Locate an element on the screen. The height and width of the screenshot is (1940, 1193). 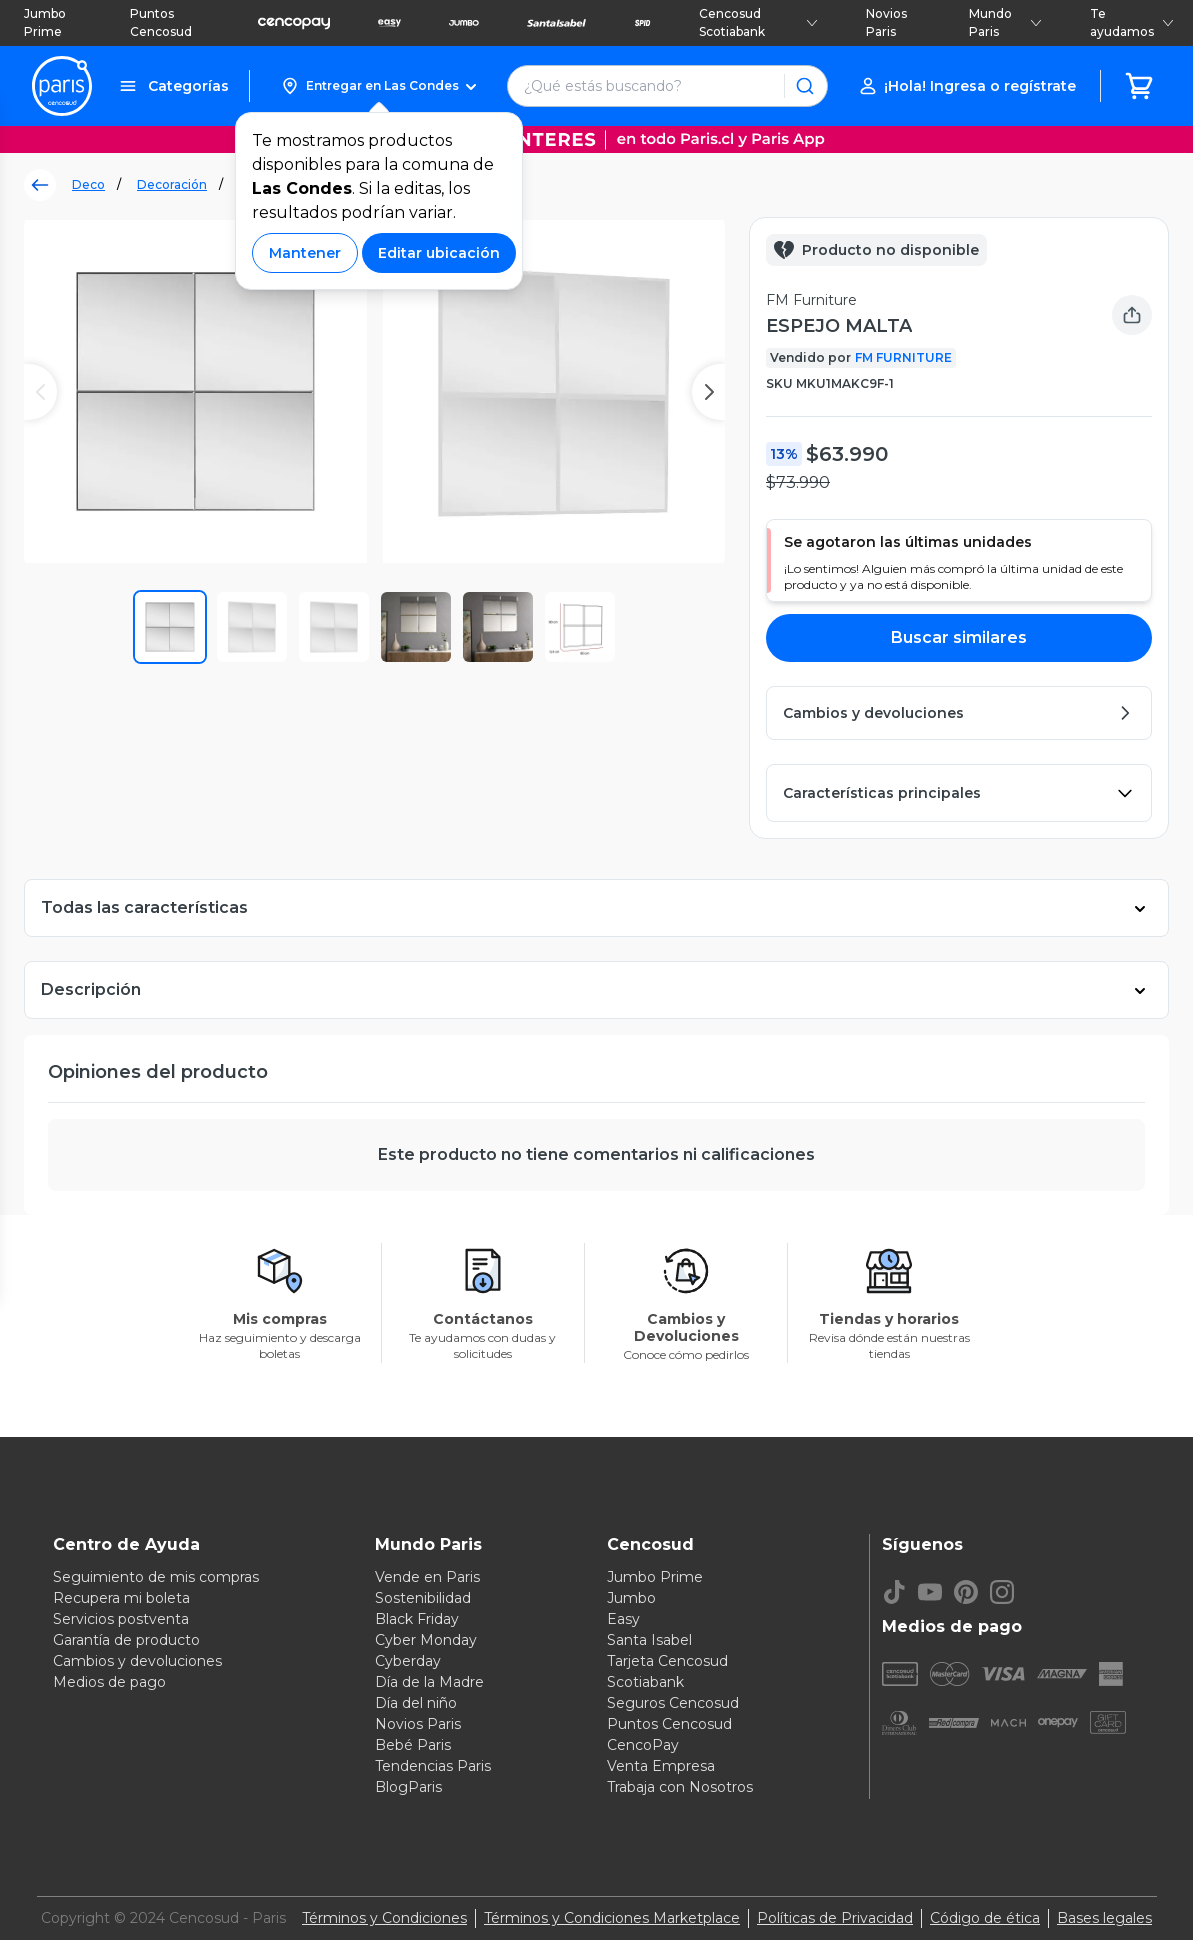
Código de ética is located at coordinates (985, 1918).